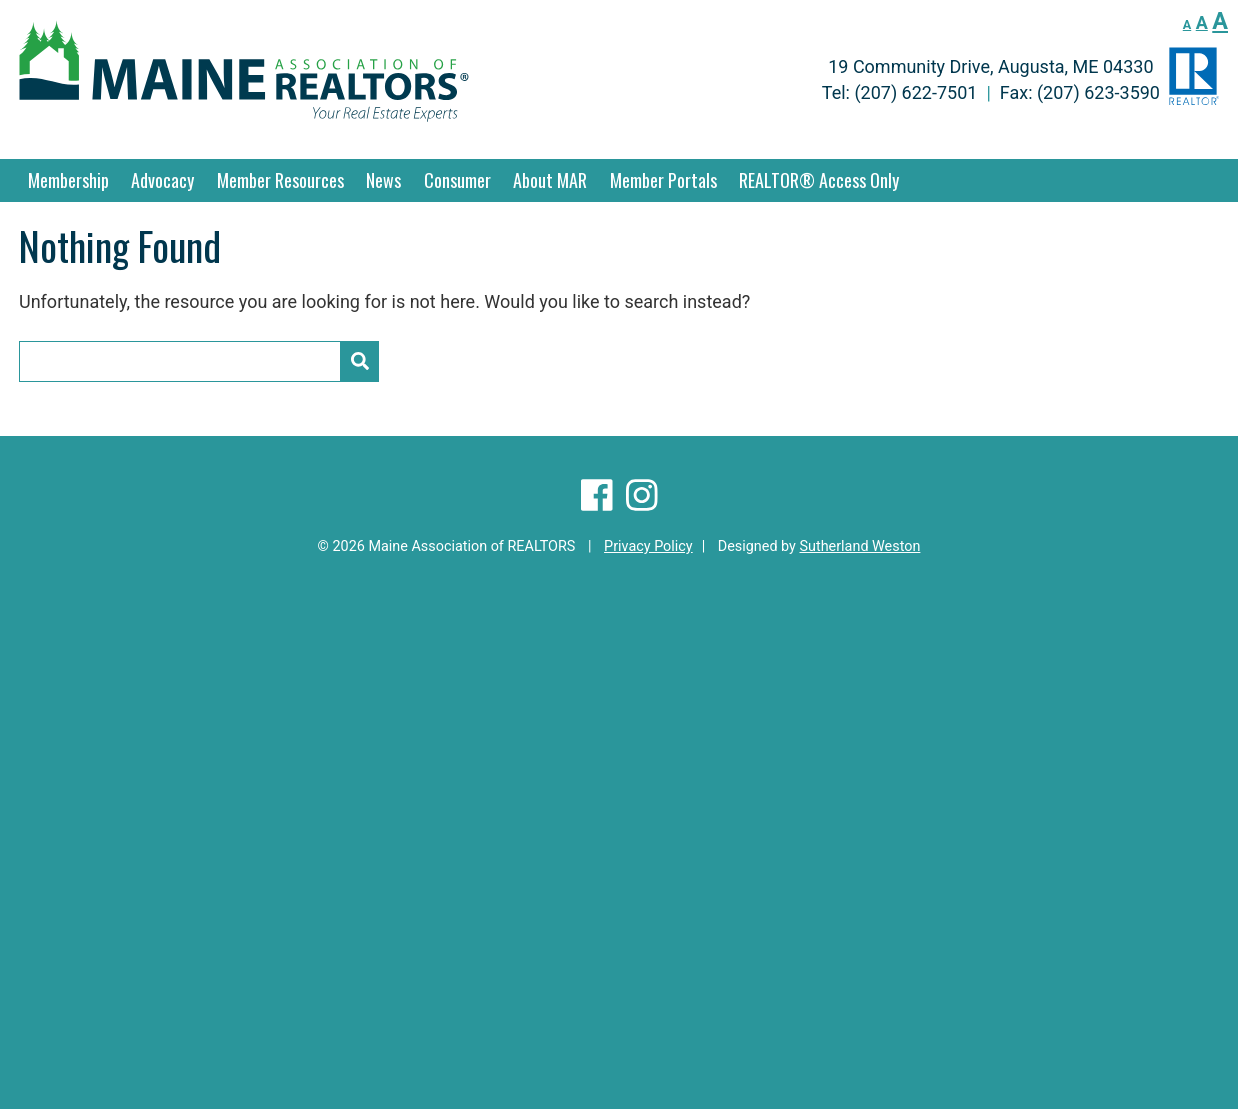 Image resolution: width=1238 pixels, height=1109 pixels. Describe the element at coordinates (648, 546) in the screenshot. I see `Privacy Policy` at that location.